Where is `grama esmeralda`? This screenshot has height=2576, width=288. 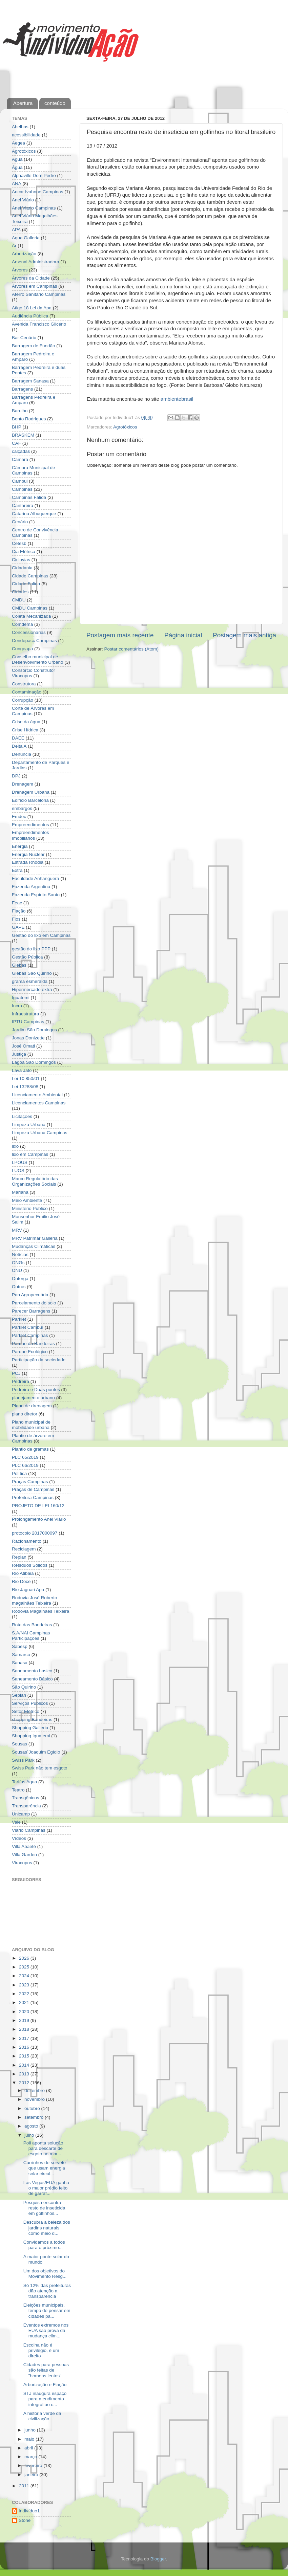
grama esmeralda is located at coordinates (29, 981).